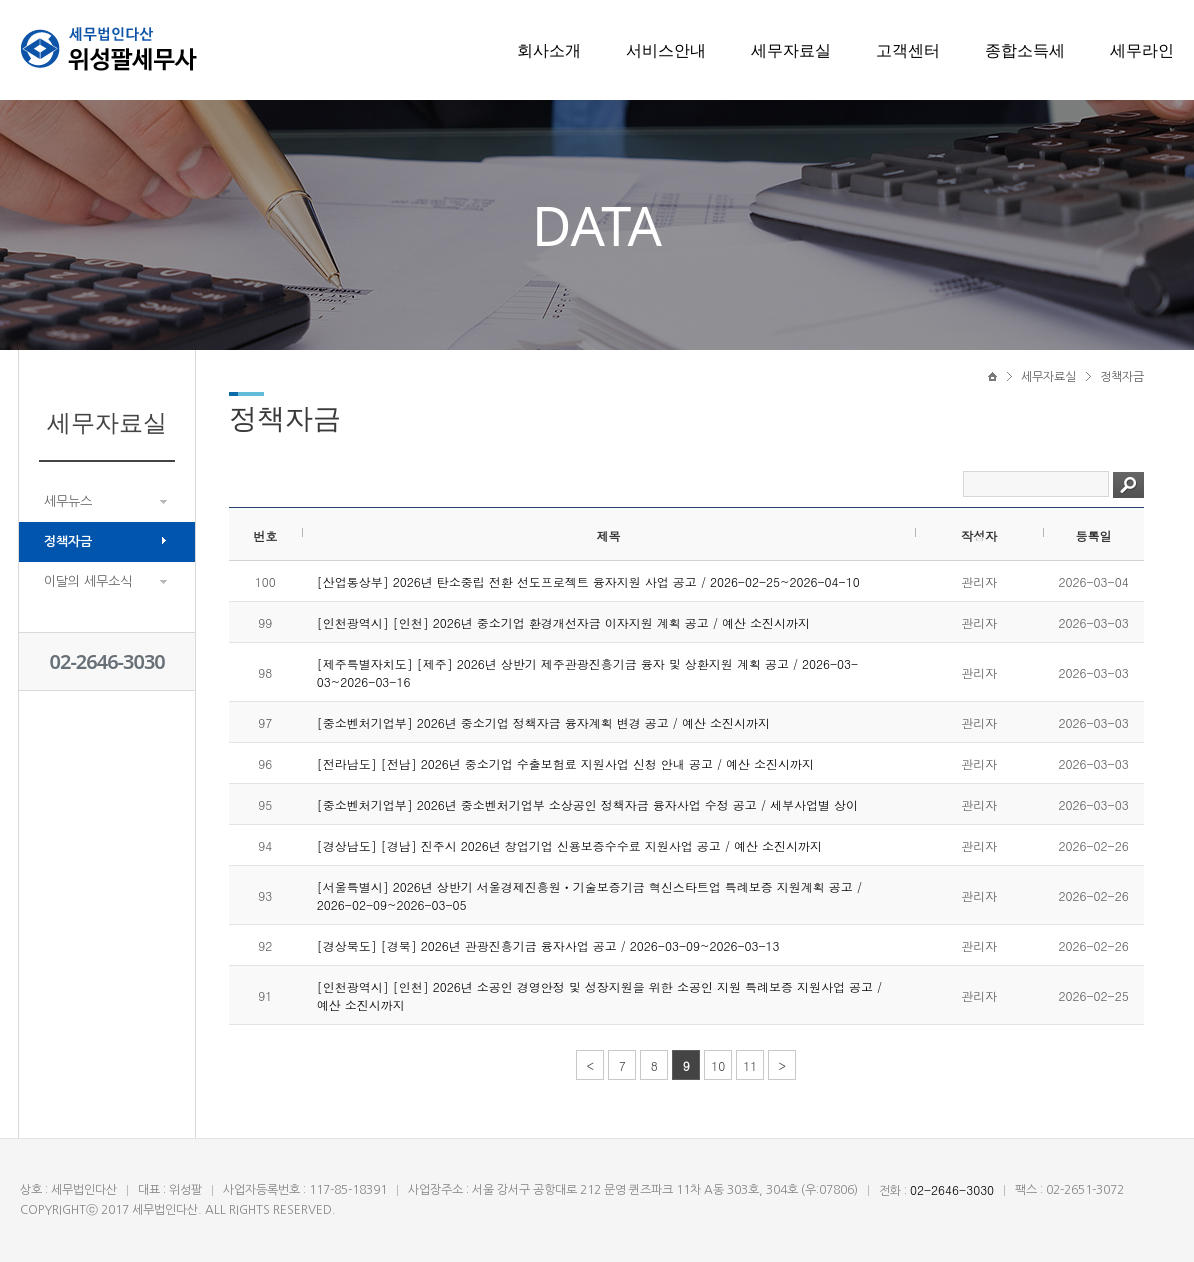 The height and width of the screenshot is (1262, 1194). What do you see at coordinates (68, 501) in the screenshot?
I see `세무뉴스` at bounding box center [68, 501].